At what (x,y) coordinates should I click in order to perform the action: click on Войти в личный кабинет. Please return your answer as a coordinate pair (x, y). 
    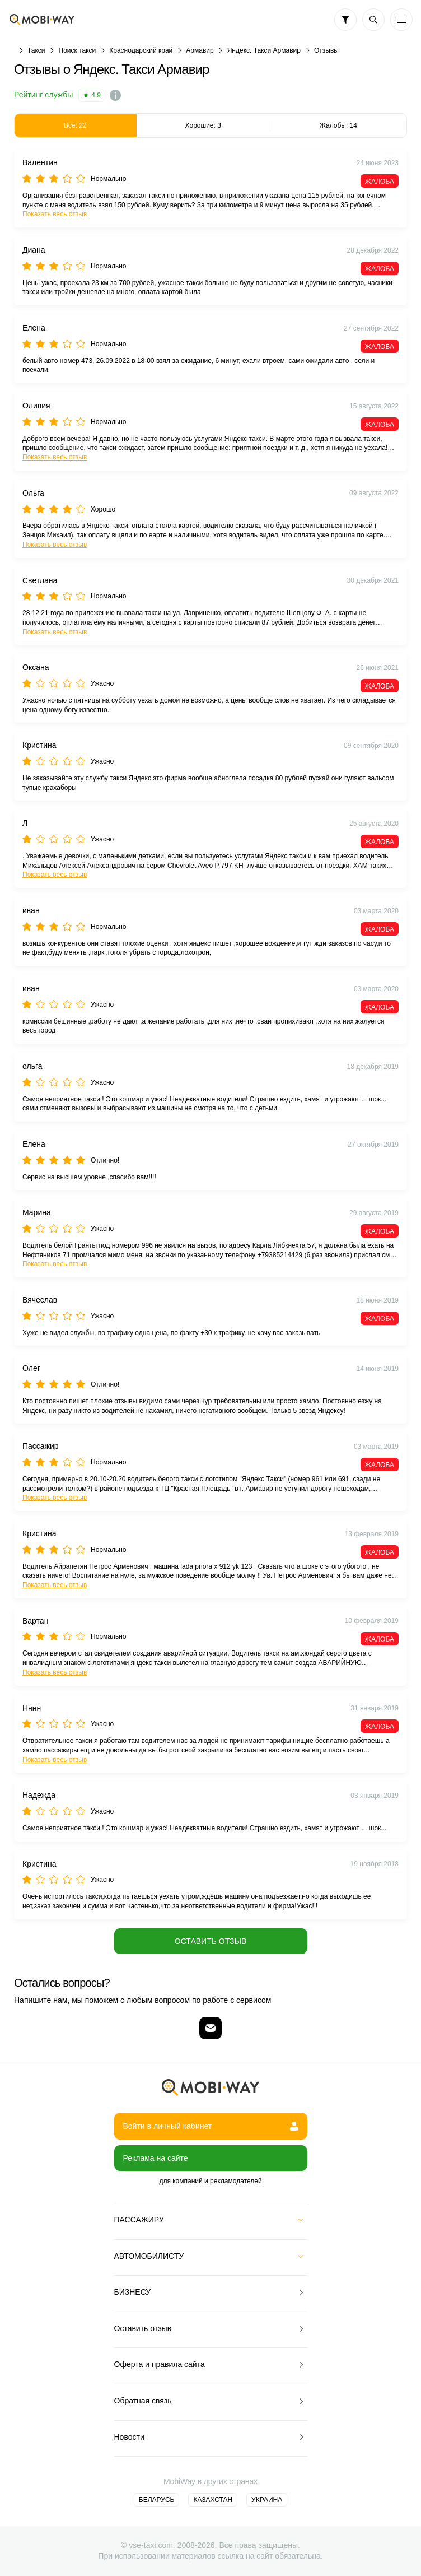
    Looking at the image, I should click on (210, 2126).